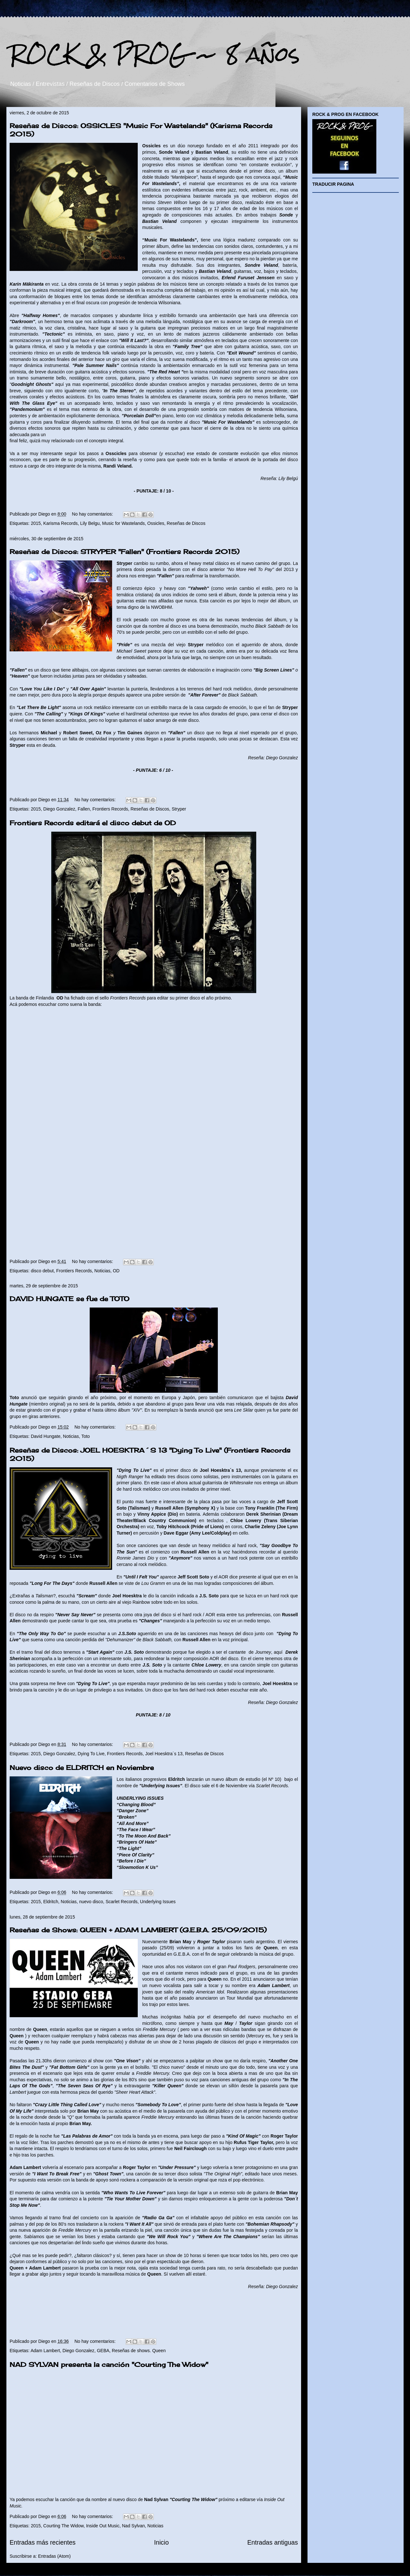 The height and width of the screenshot is (2576, 410). What do you see at coordinates (50, 1901) in the screenshot?
I see `Eldritch` at bounding box center [50, 1901].